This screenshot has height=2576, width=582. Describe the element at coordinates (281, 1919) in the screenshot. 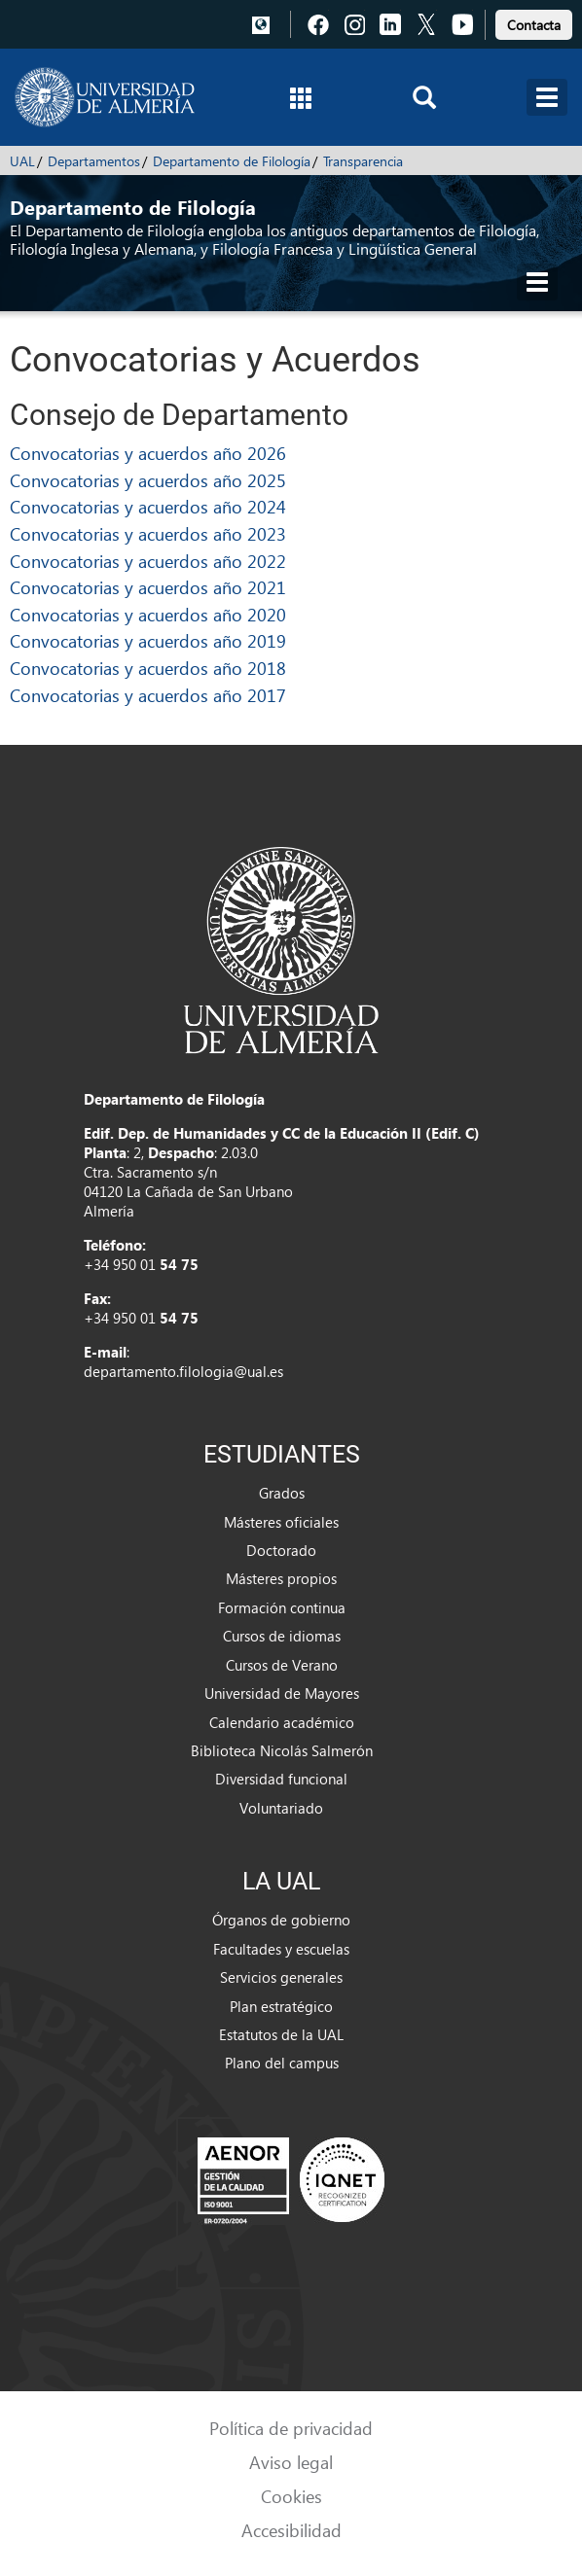

I see `Órganos de gobierno` at that location.